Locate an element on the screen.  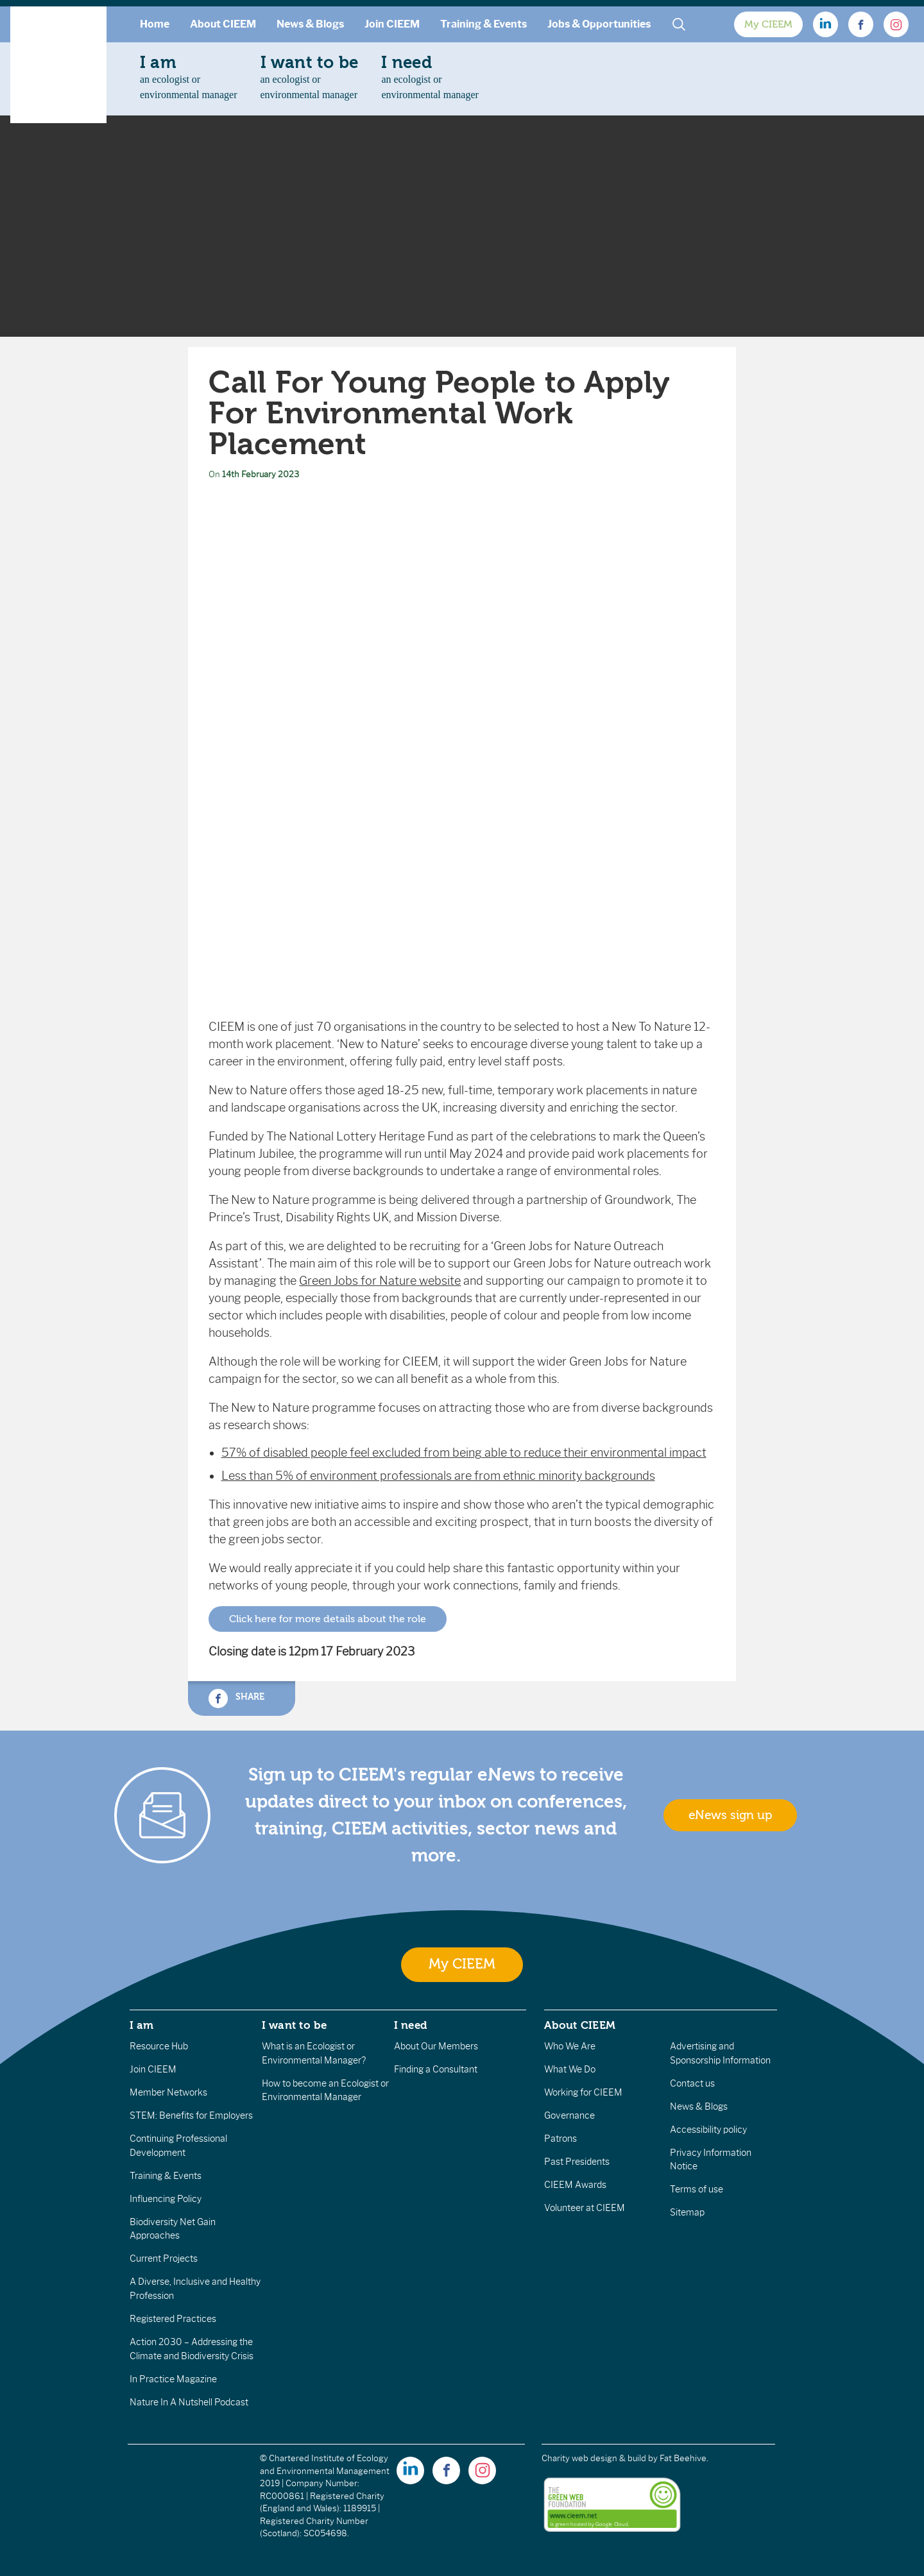
Nature In A Nutshell Podcast is located at coordinates (189, 2402).